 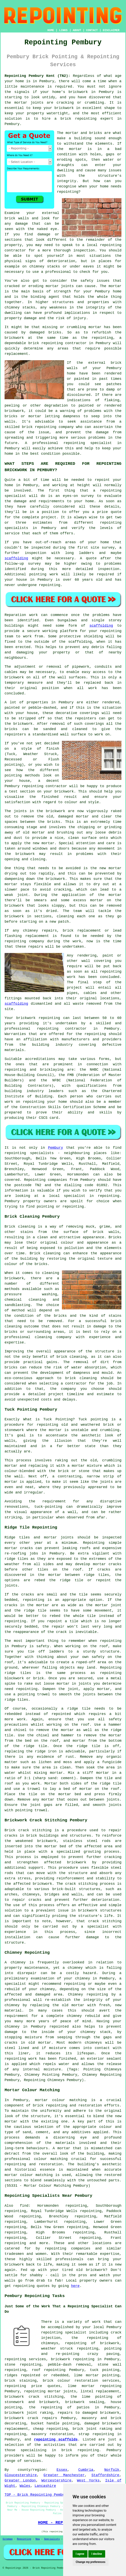 I want to click on Repointing, so click(x=24, y=2539).